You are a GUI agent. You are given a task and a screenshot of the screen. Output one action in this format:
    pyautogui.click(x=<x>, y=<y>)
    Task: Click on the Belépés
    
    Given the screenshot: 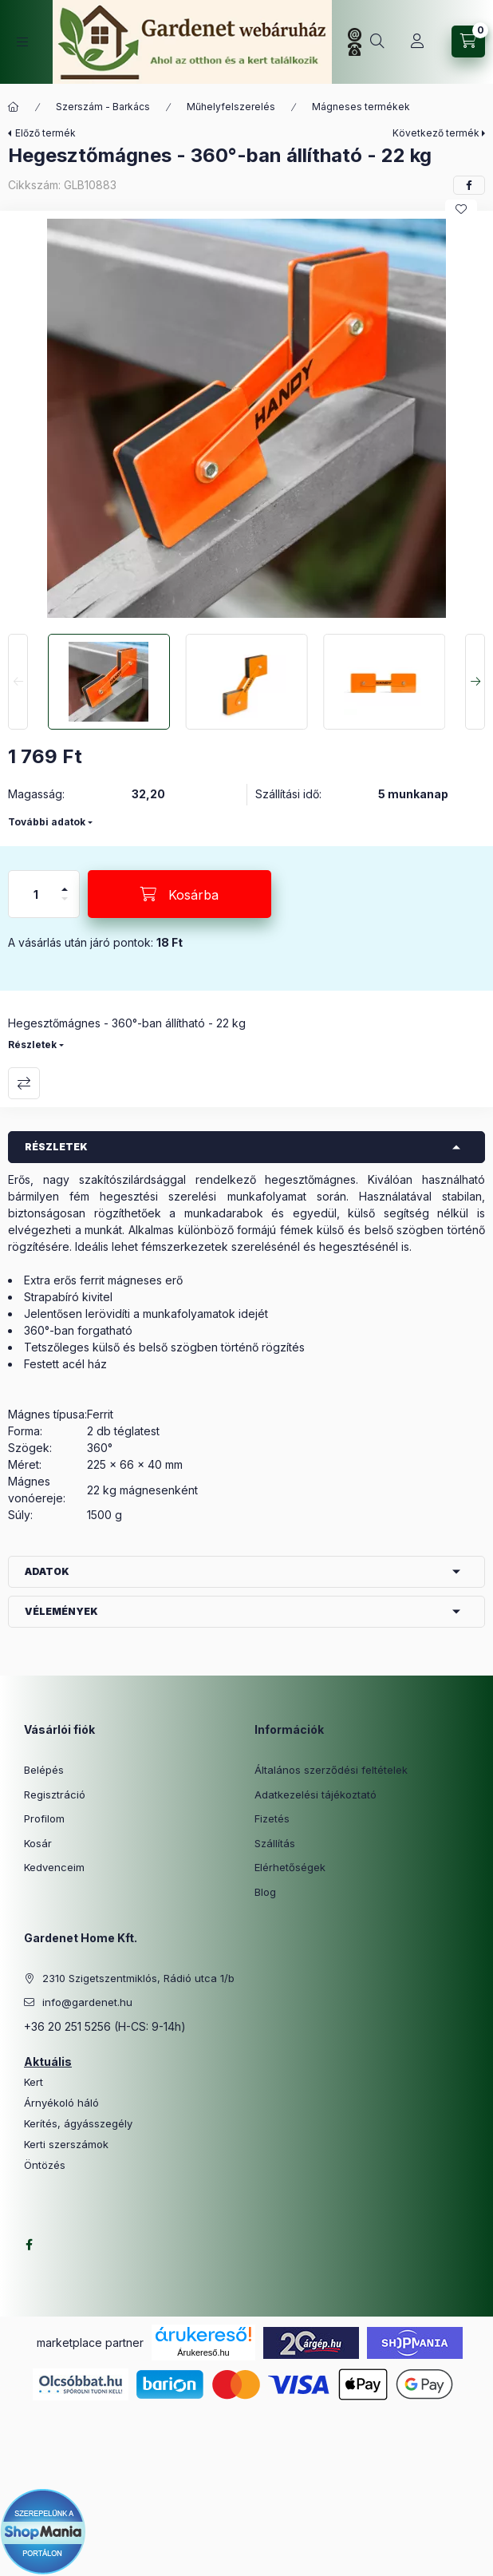 What is the action you would take?
    pyautogui.click(x=44, y=1769)
    